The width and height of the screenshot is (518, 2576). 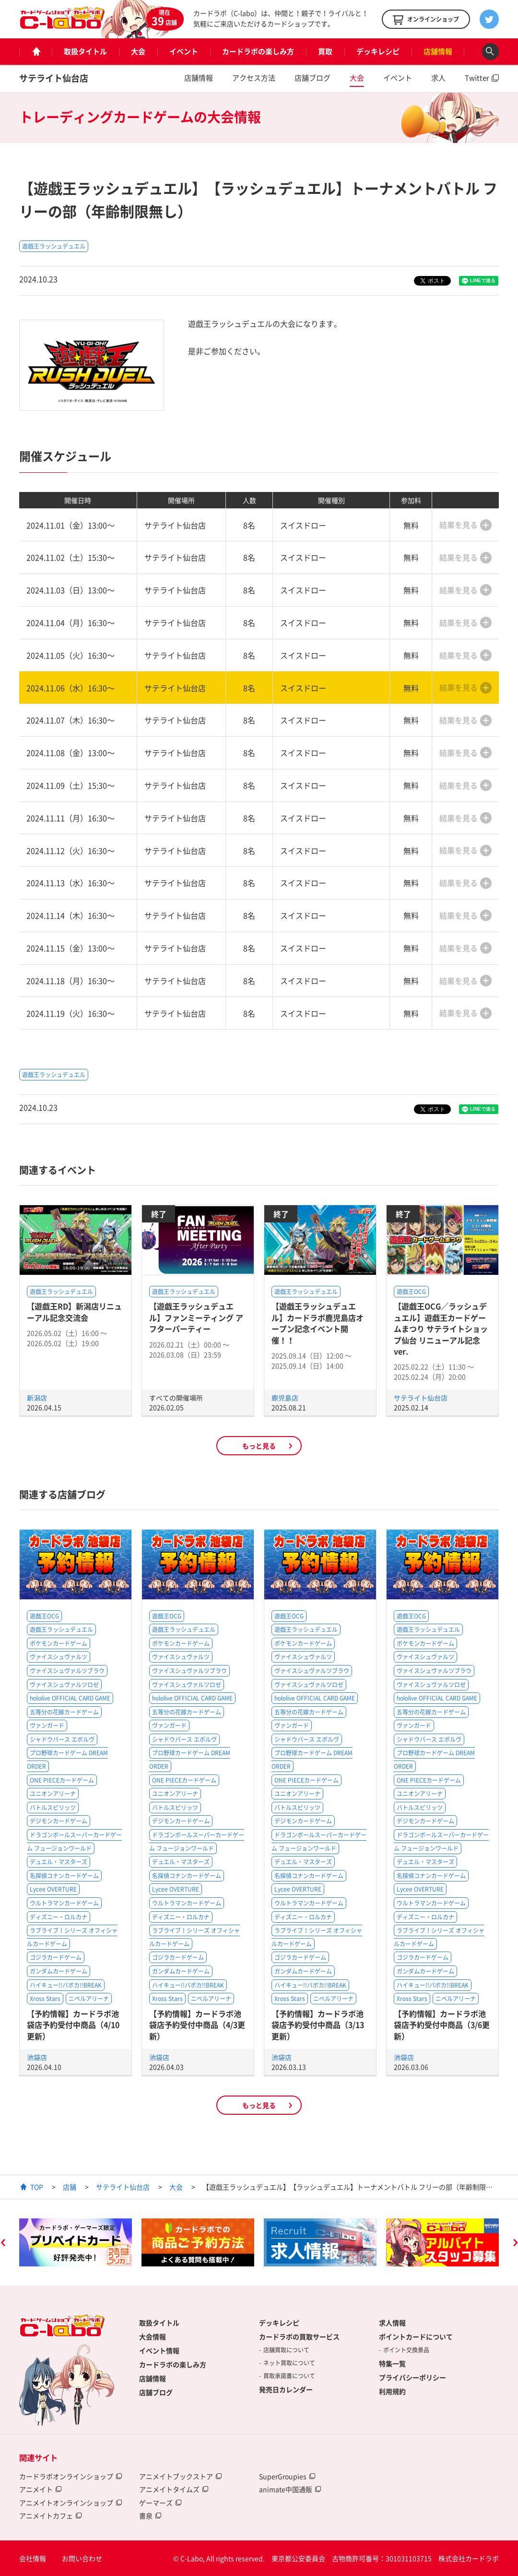 I want to click on プライバシーポリシー, so click(x=412, y=2377).